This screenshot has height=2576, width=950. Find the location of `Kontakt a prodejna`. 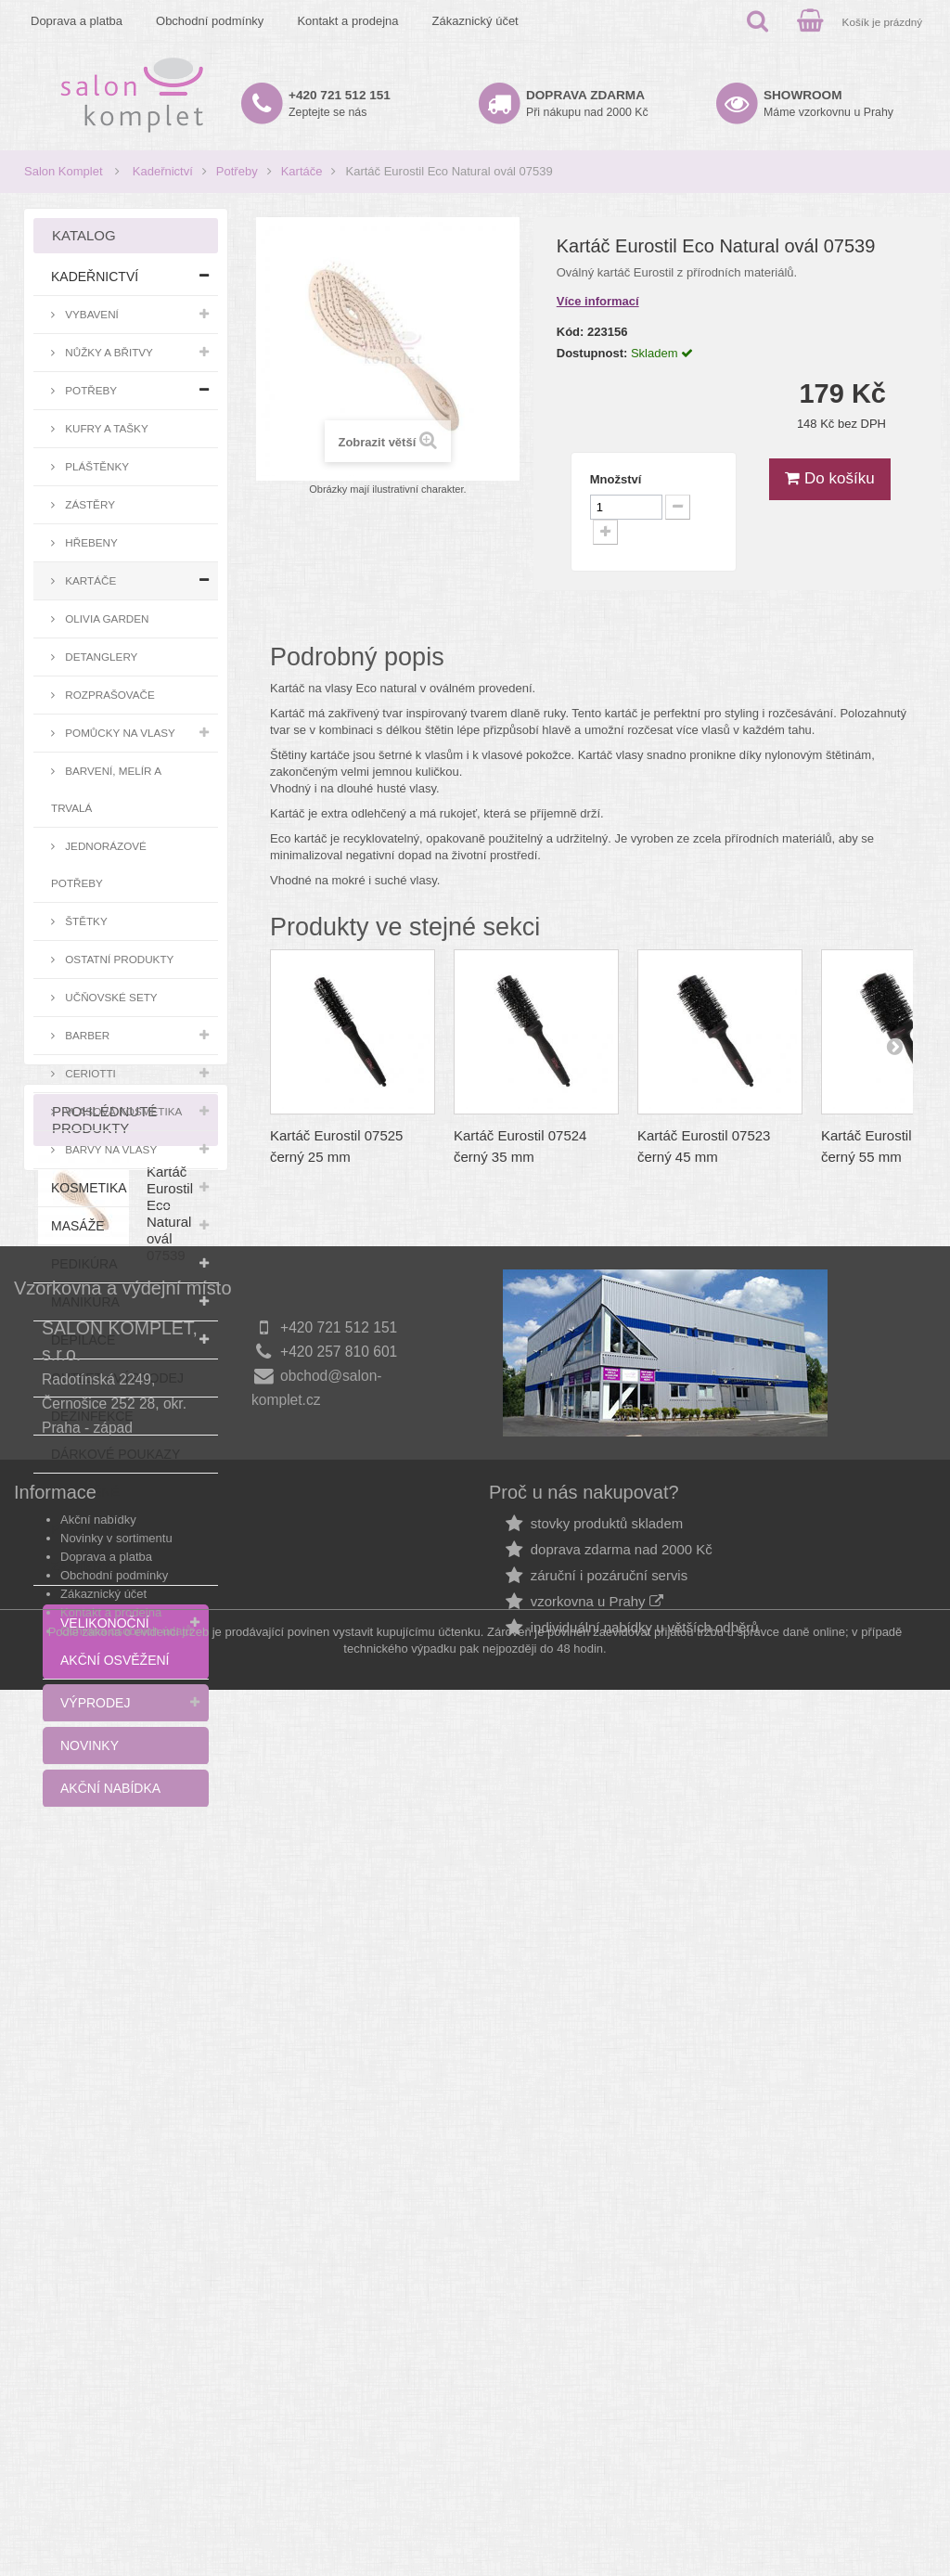

Kontakt a prodejna is located at coordinates (347, 21).